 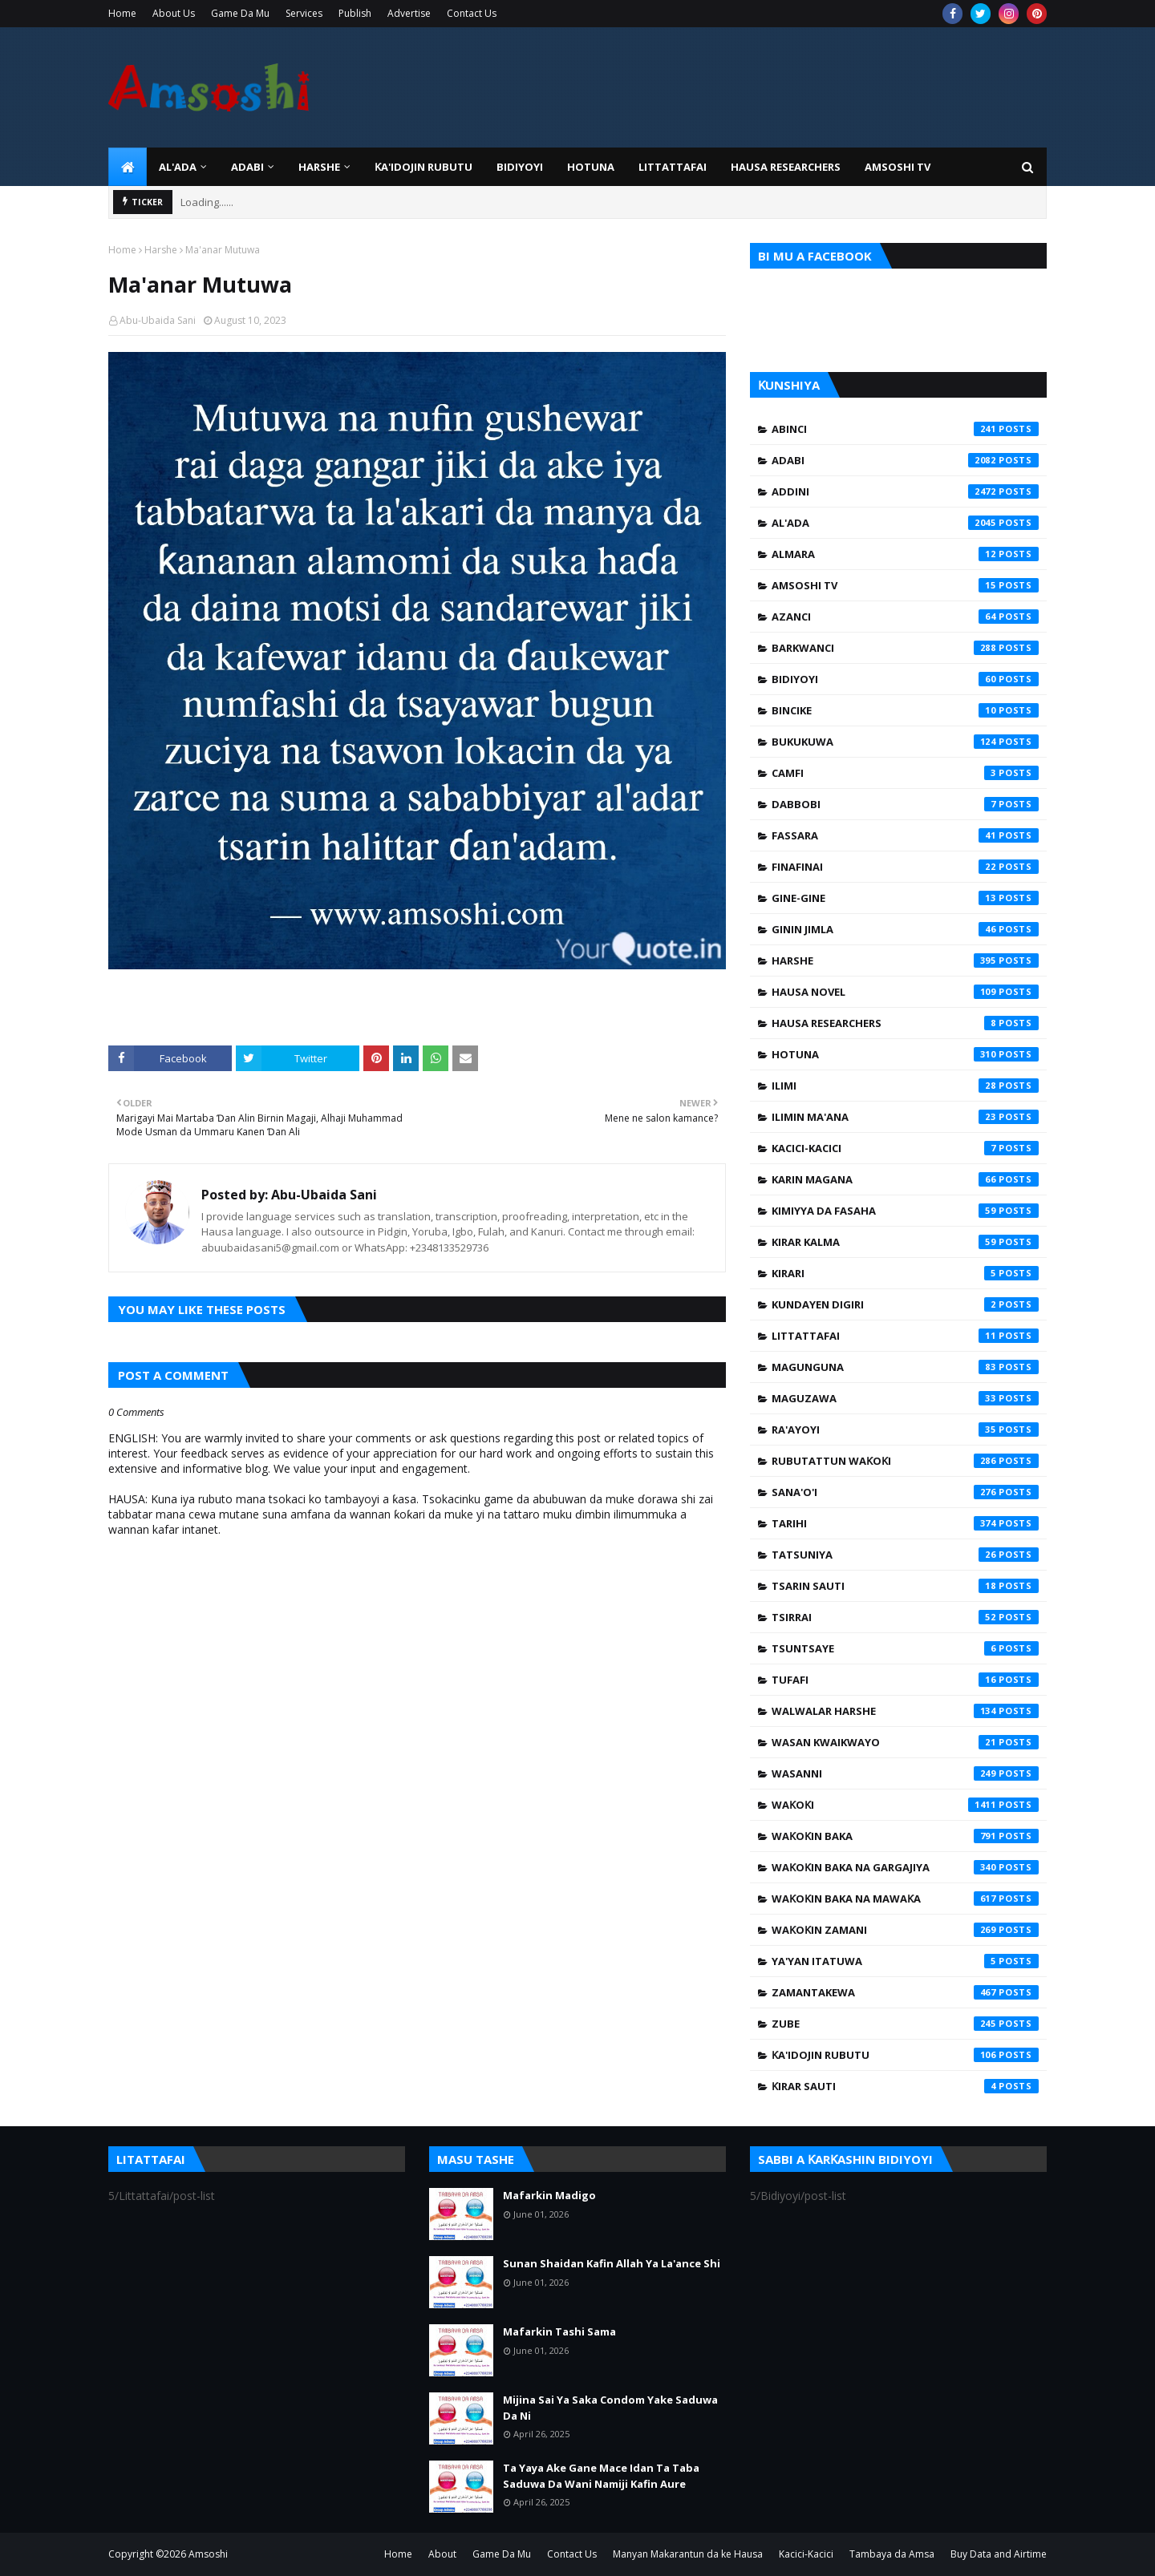 What do you see at coordinates (158, 320) in the screenshot?
I see `Abu-Ubaida Sani` at bounding box center [158, 320].